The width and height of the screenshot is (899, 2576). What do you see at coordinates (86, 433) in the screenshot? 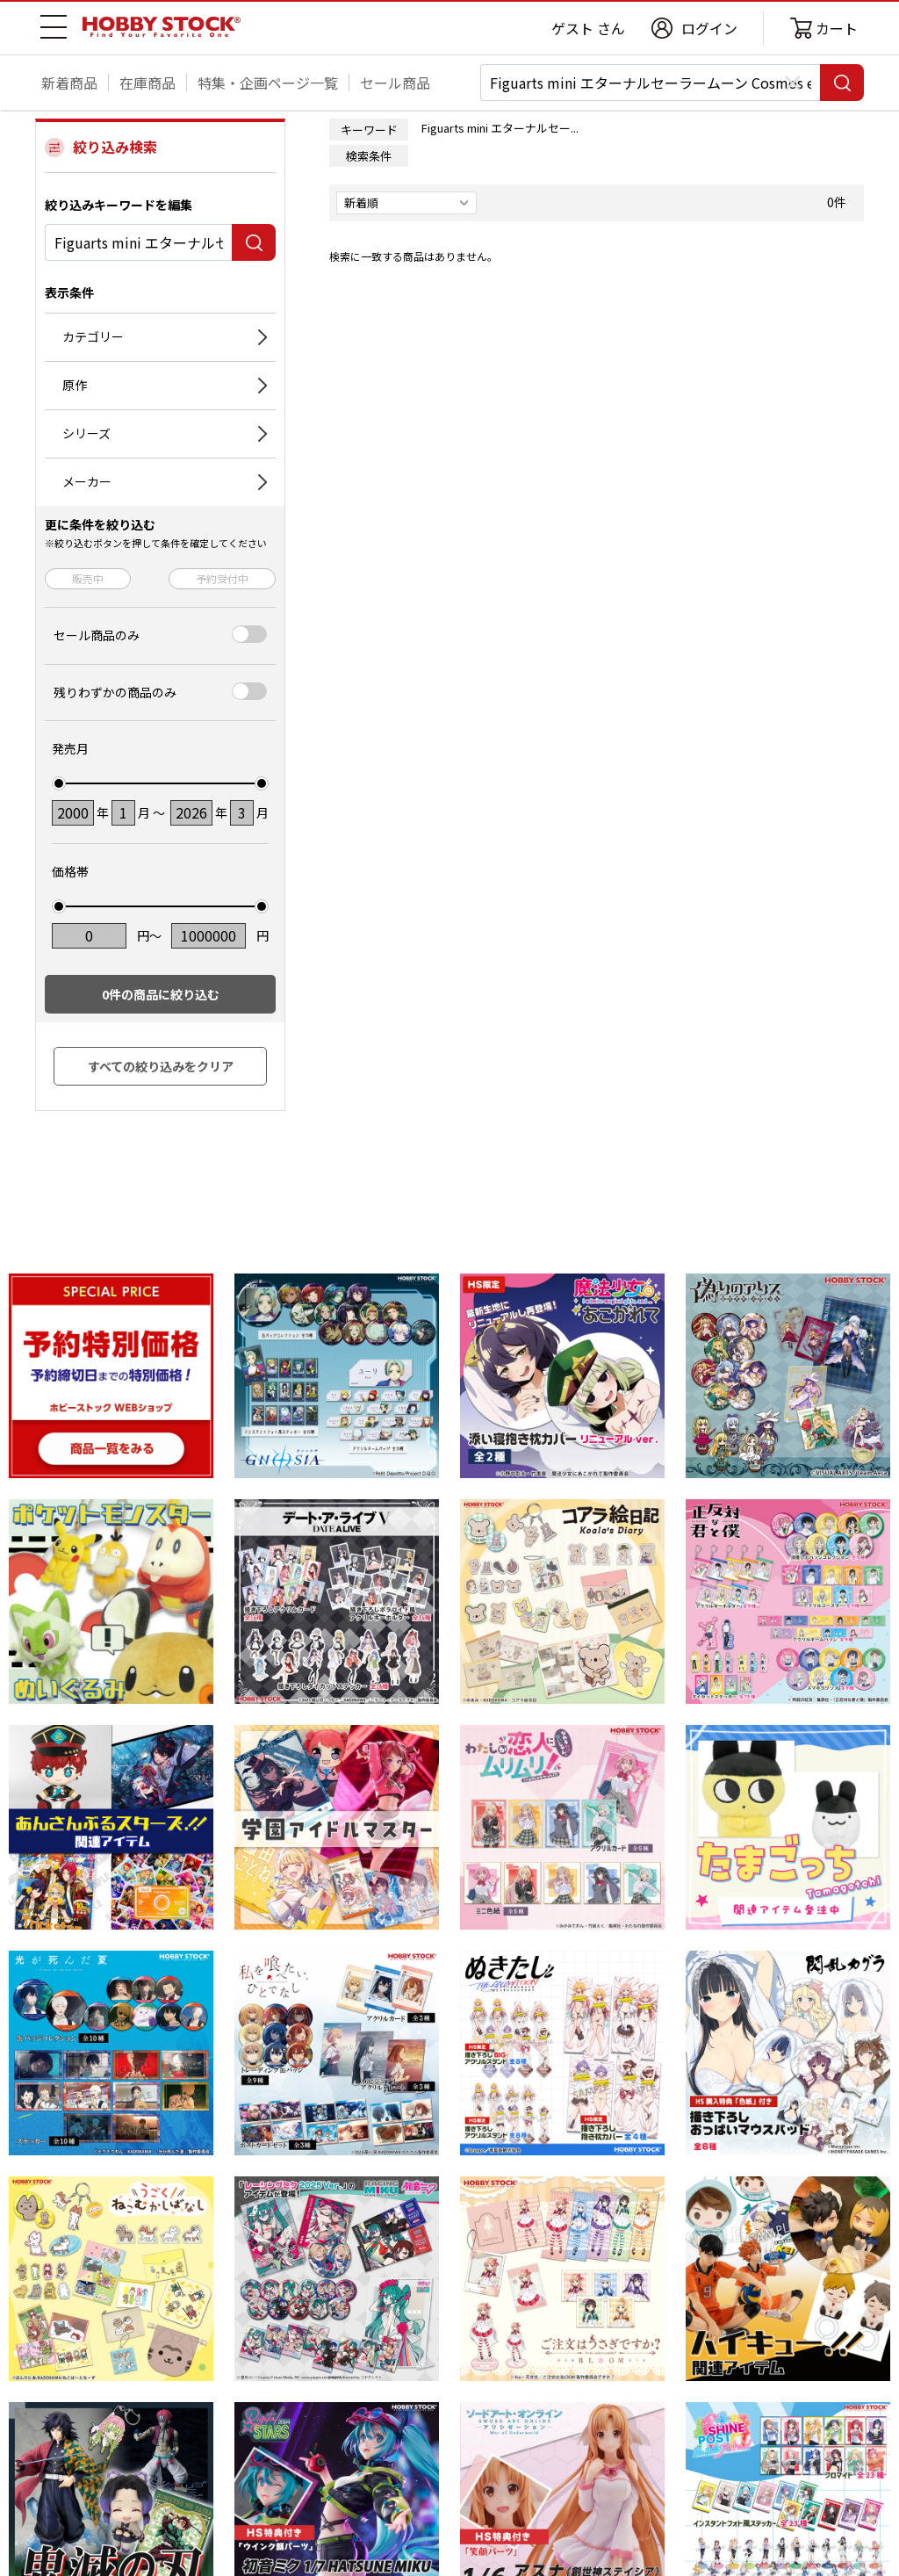
I see `シリーズ` at bounding box center [86, 433].